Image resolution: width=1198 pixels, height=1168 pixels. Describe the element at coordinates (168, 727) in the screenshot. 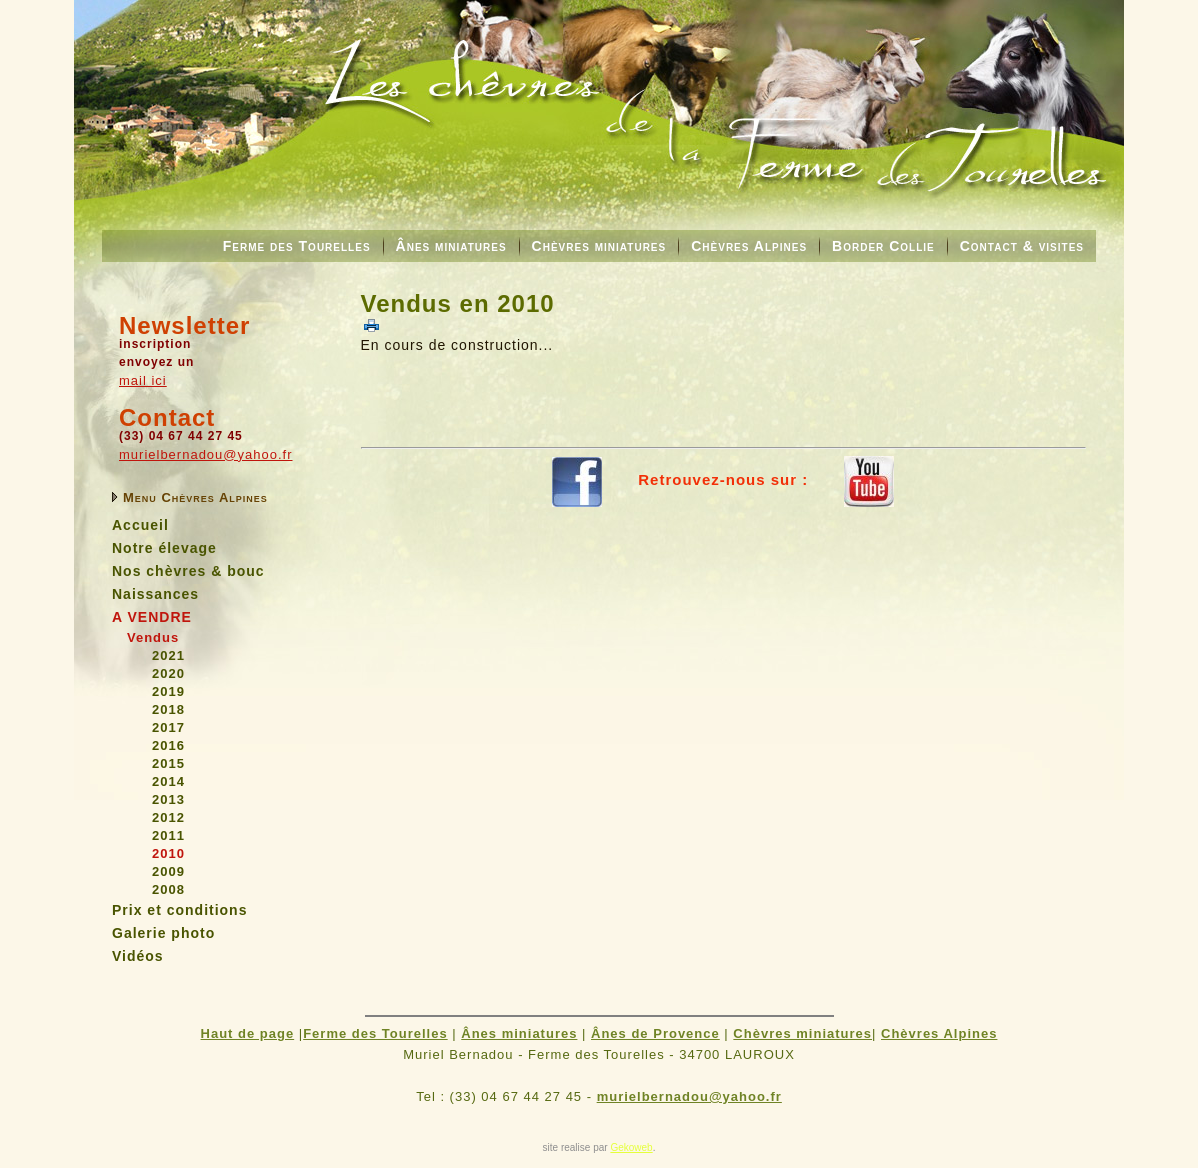

I see `2017` at that location.